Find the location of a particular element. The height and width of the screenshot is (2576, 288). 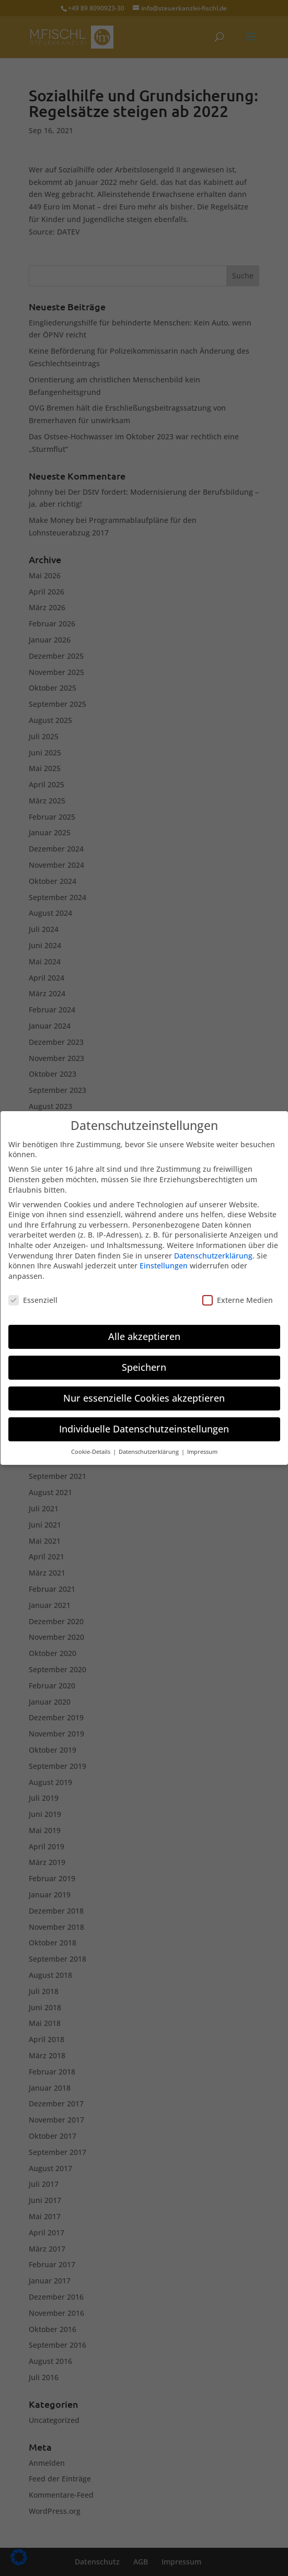

Datenschutzerklärung is located at coordinates (213, 1255).